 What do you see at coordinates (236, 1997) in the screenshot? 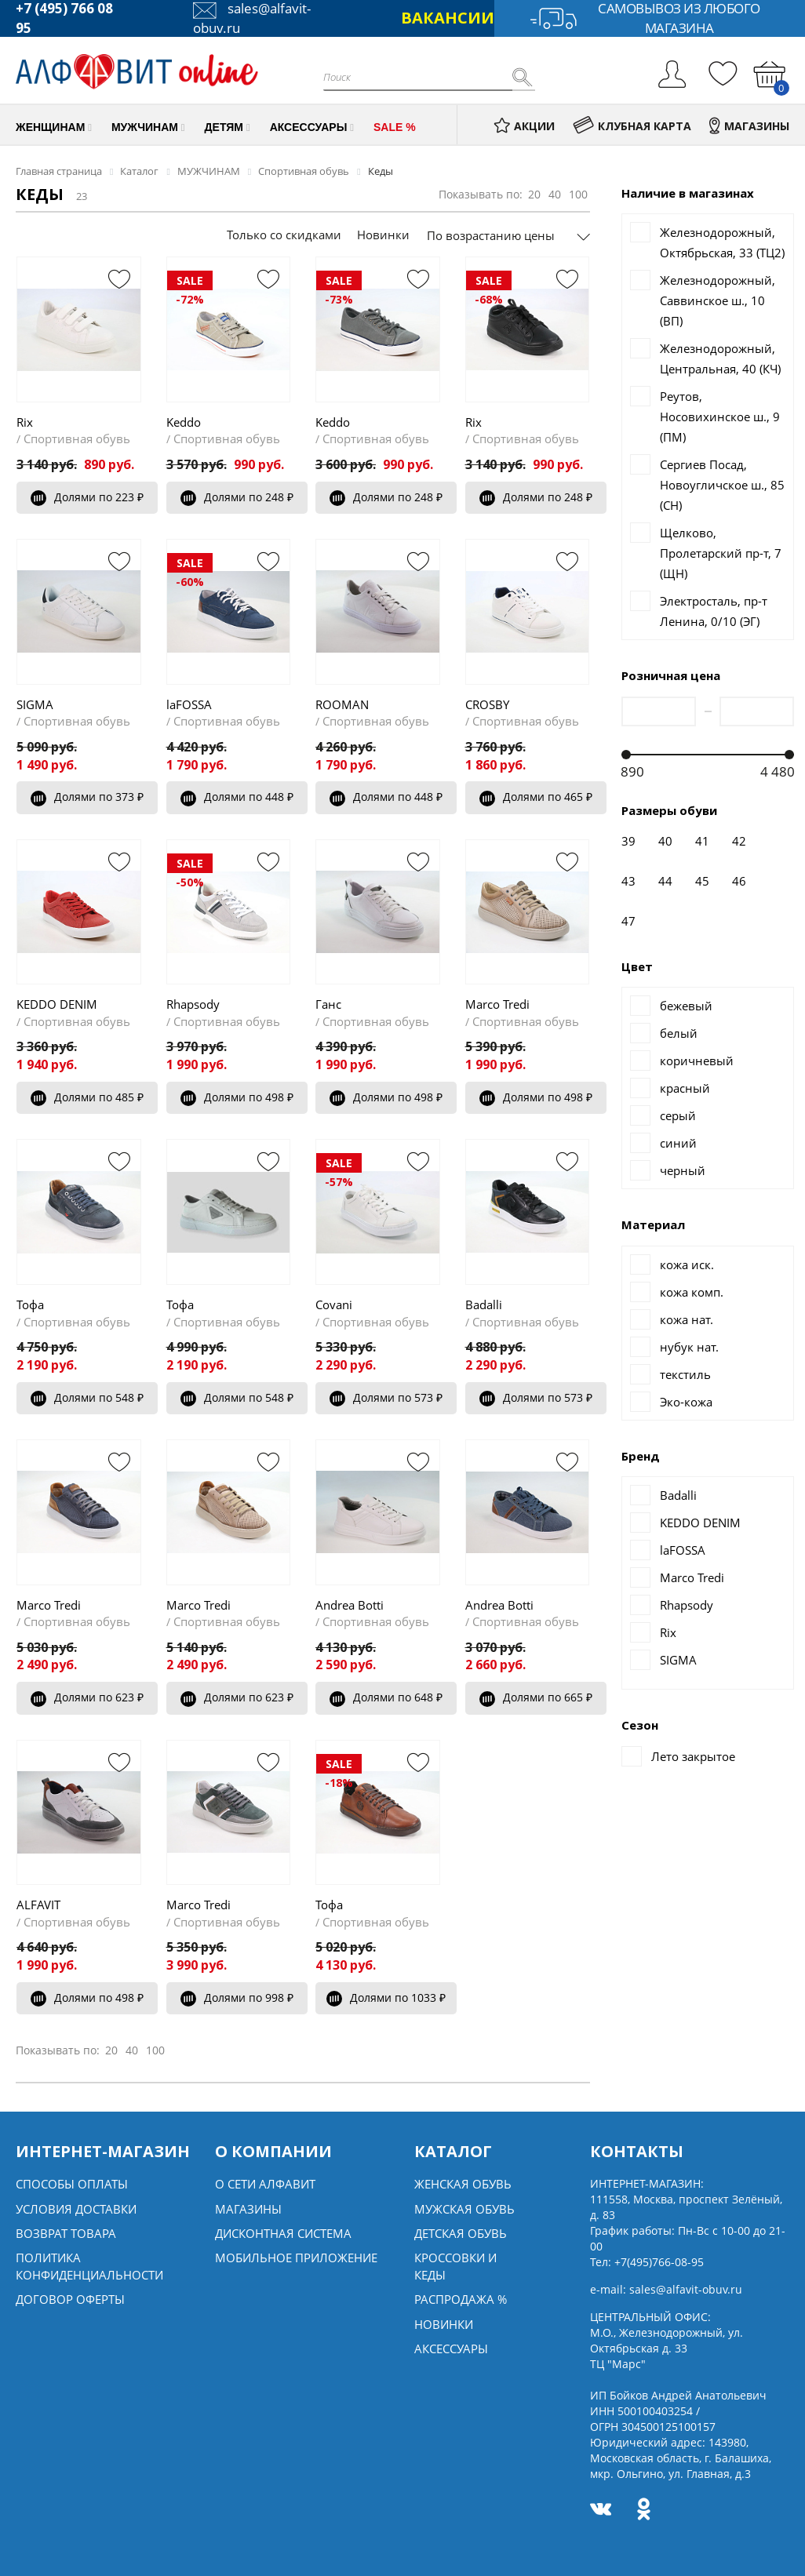
I see `Долями по 998 ₽` at bounding box center [236, 1997].